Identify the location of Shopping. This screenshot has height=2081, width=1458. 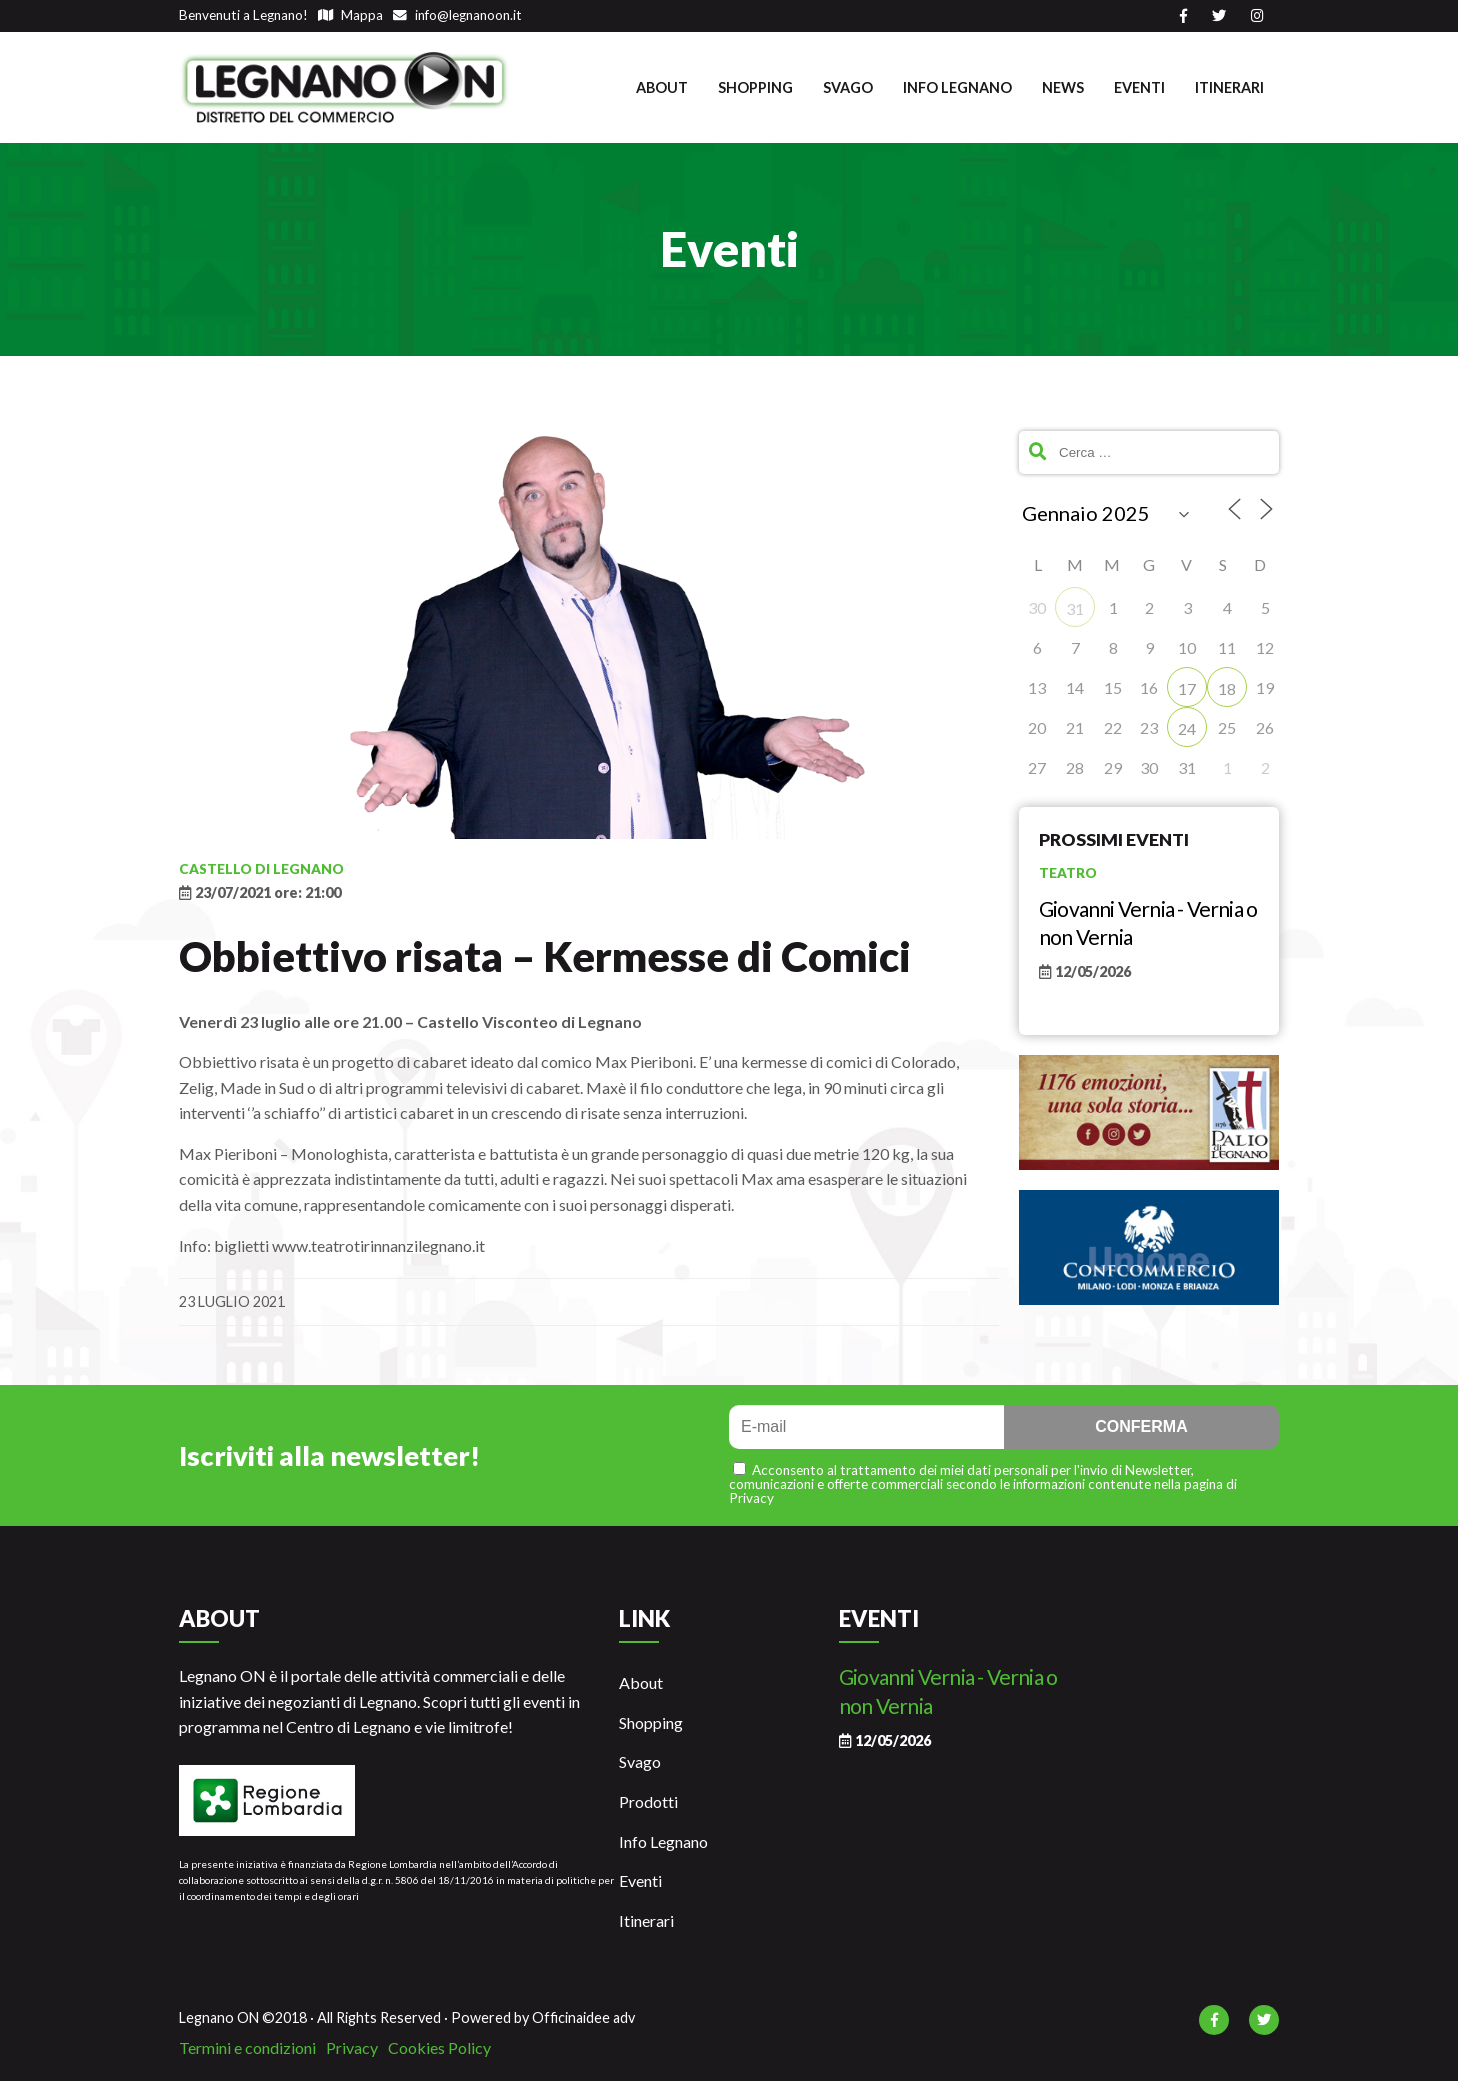
(755, 87).